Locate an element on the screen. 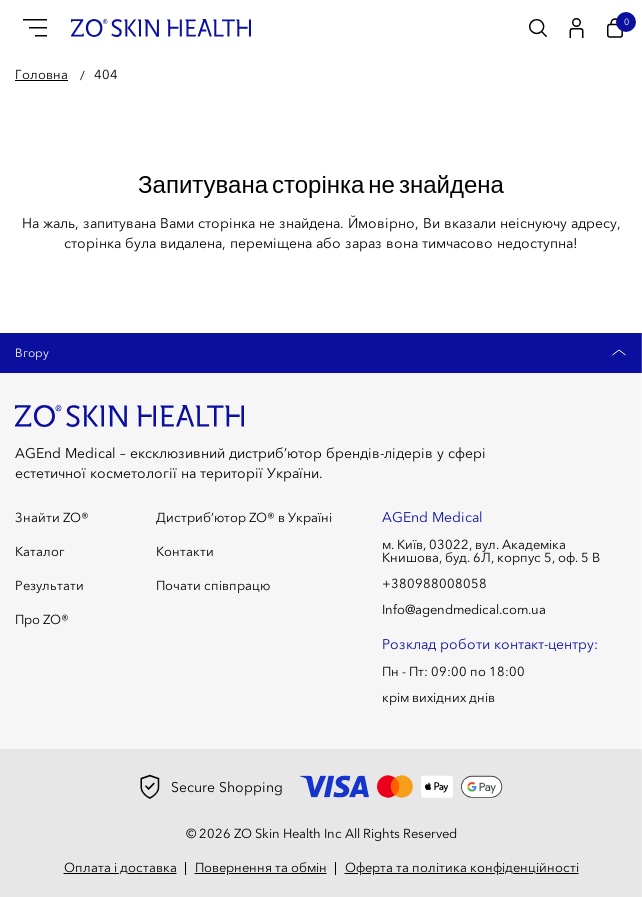 This screenshot has height=897, width=642. Каталог is located at coordinates (39, 551).